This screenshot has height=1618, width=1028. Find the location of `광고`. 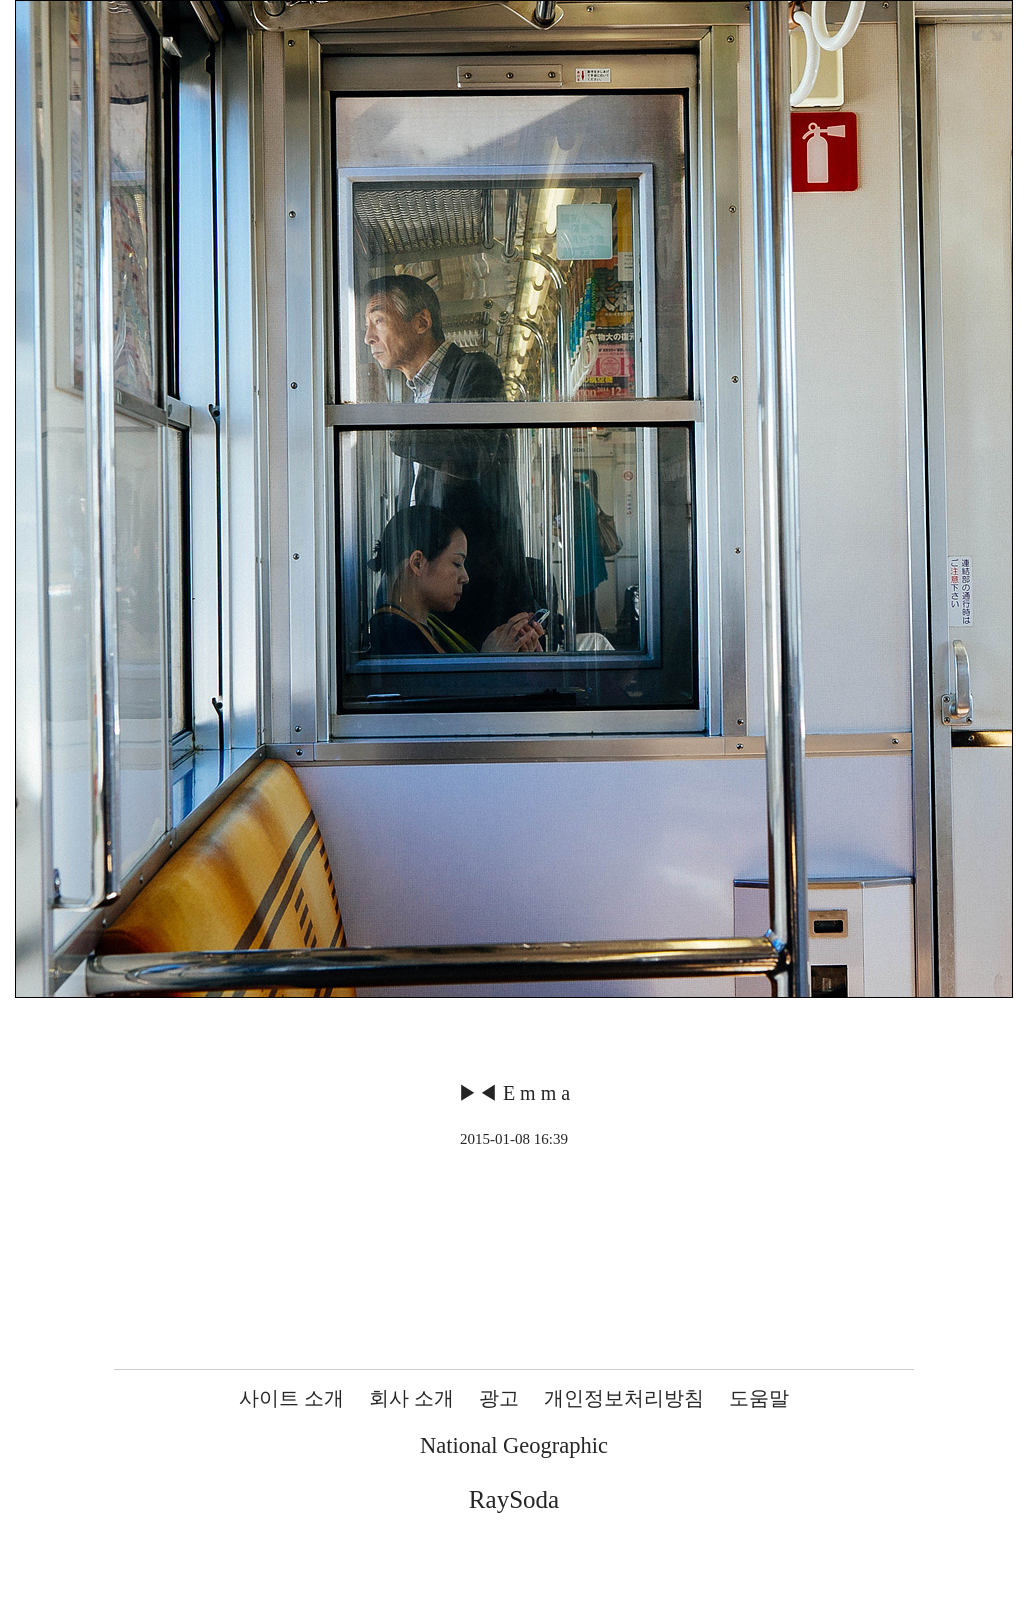

광고 is located at coordinates (499, 1398).